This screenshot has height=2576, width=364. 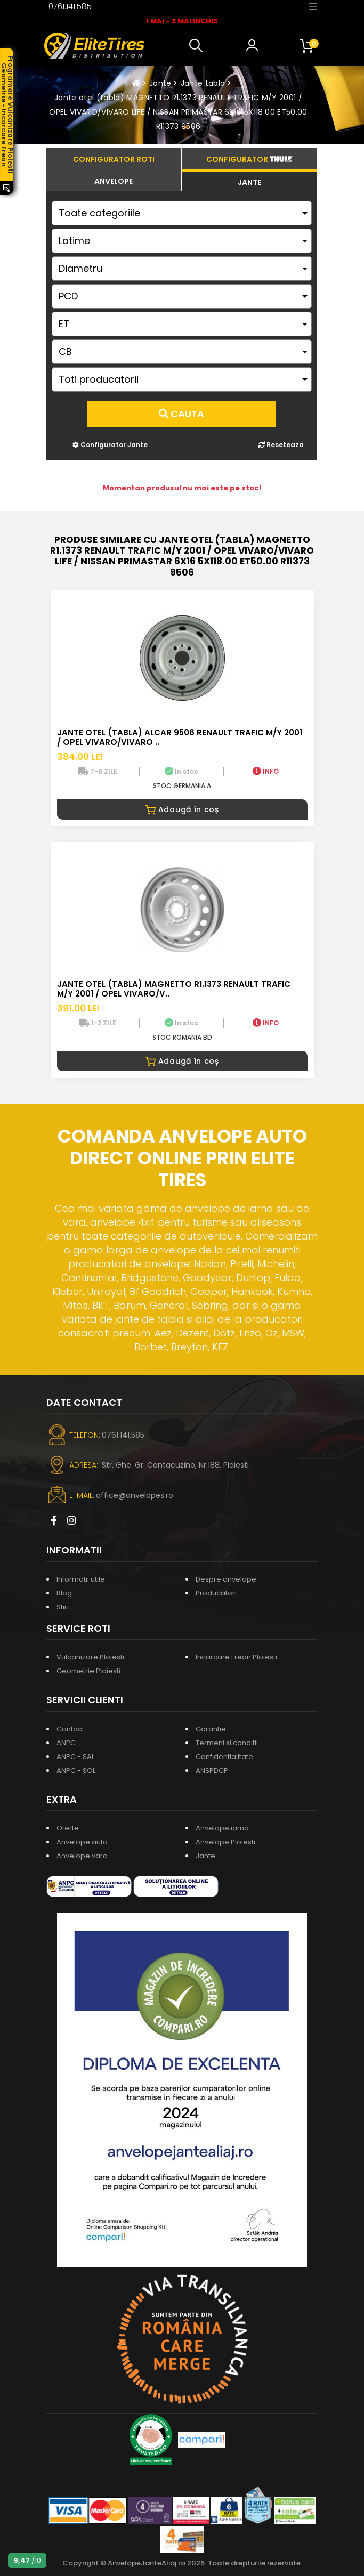 What do you see at coordinates (198, 46) in the screenshot?
I see `[button]` at bounding box center [198, 46].